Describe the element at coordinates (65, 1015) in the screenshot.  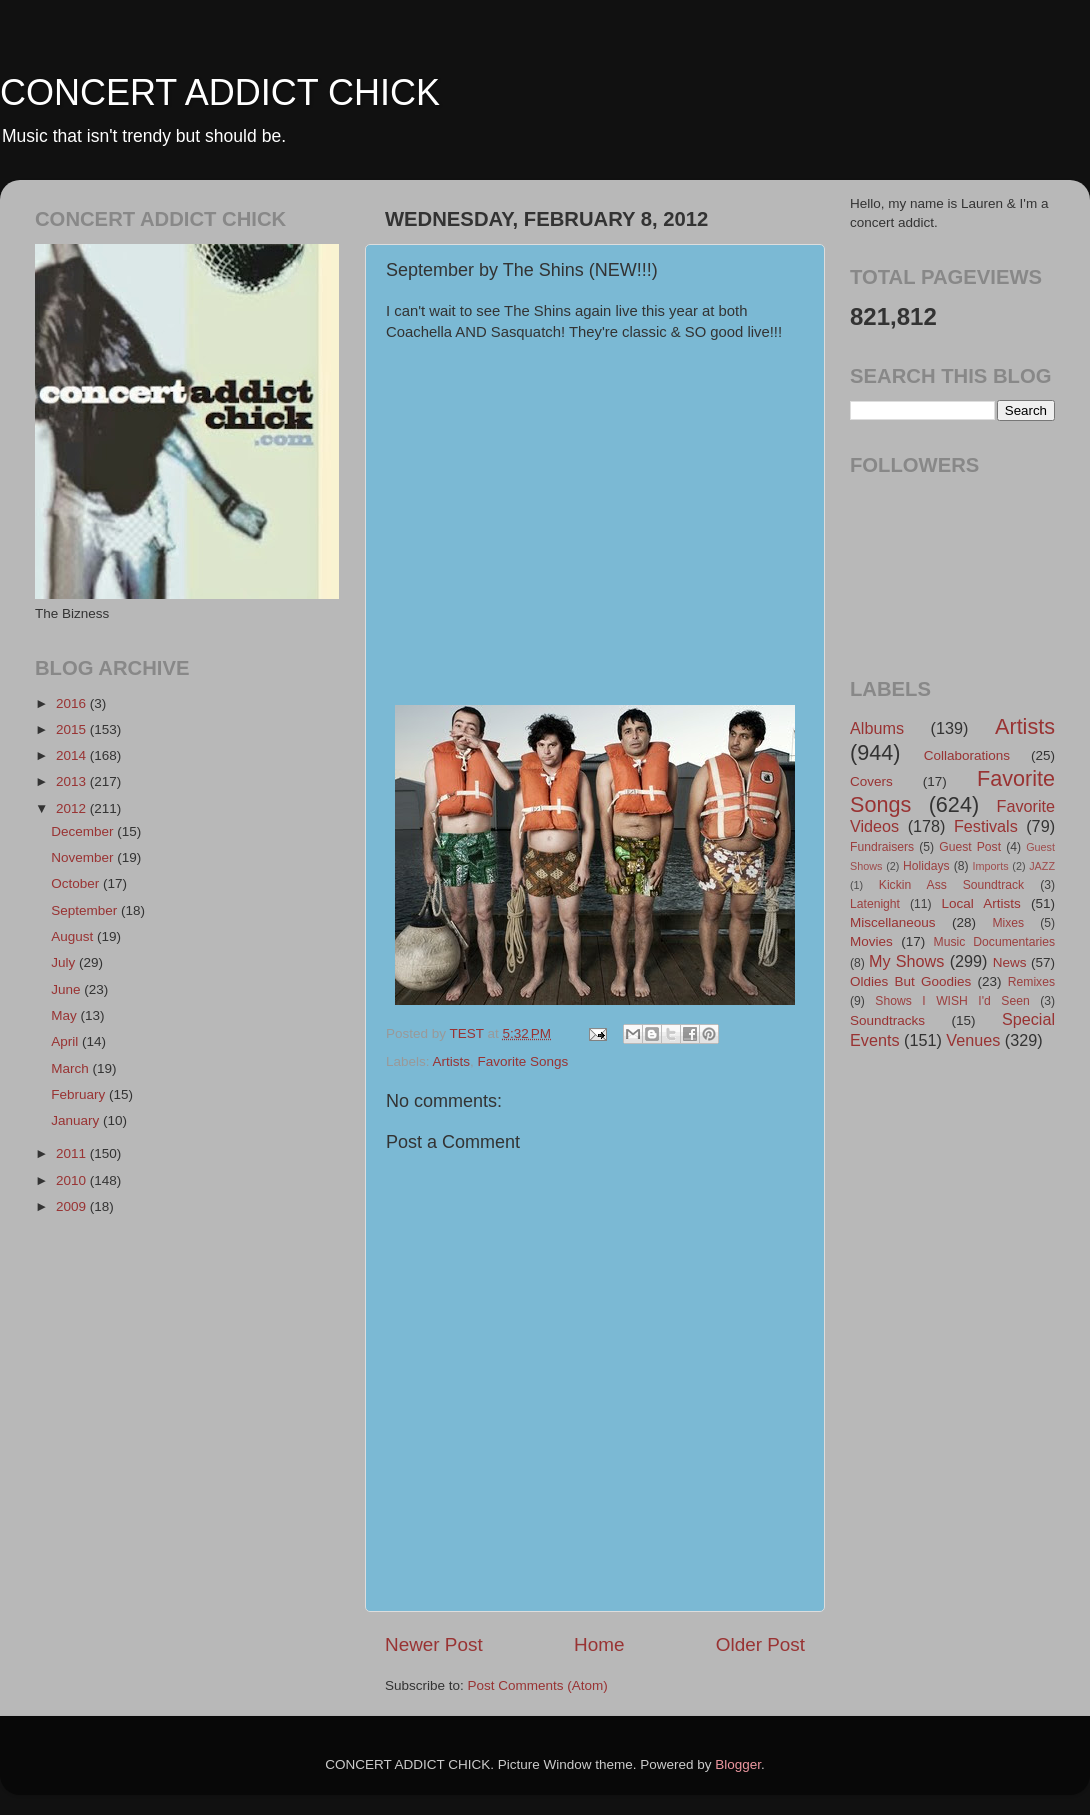
I see `May` at that location.